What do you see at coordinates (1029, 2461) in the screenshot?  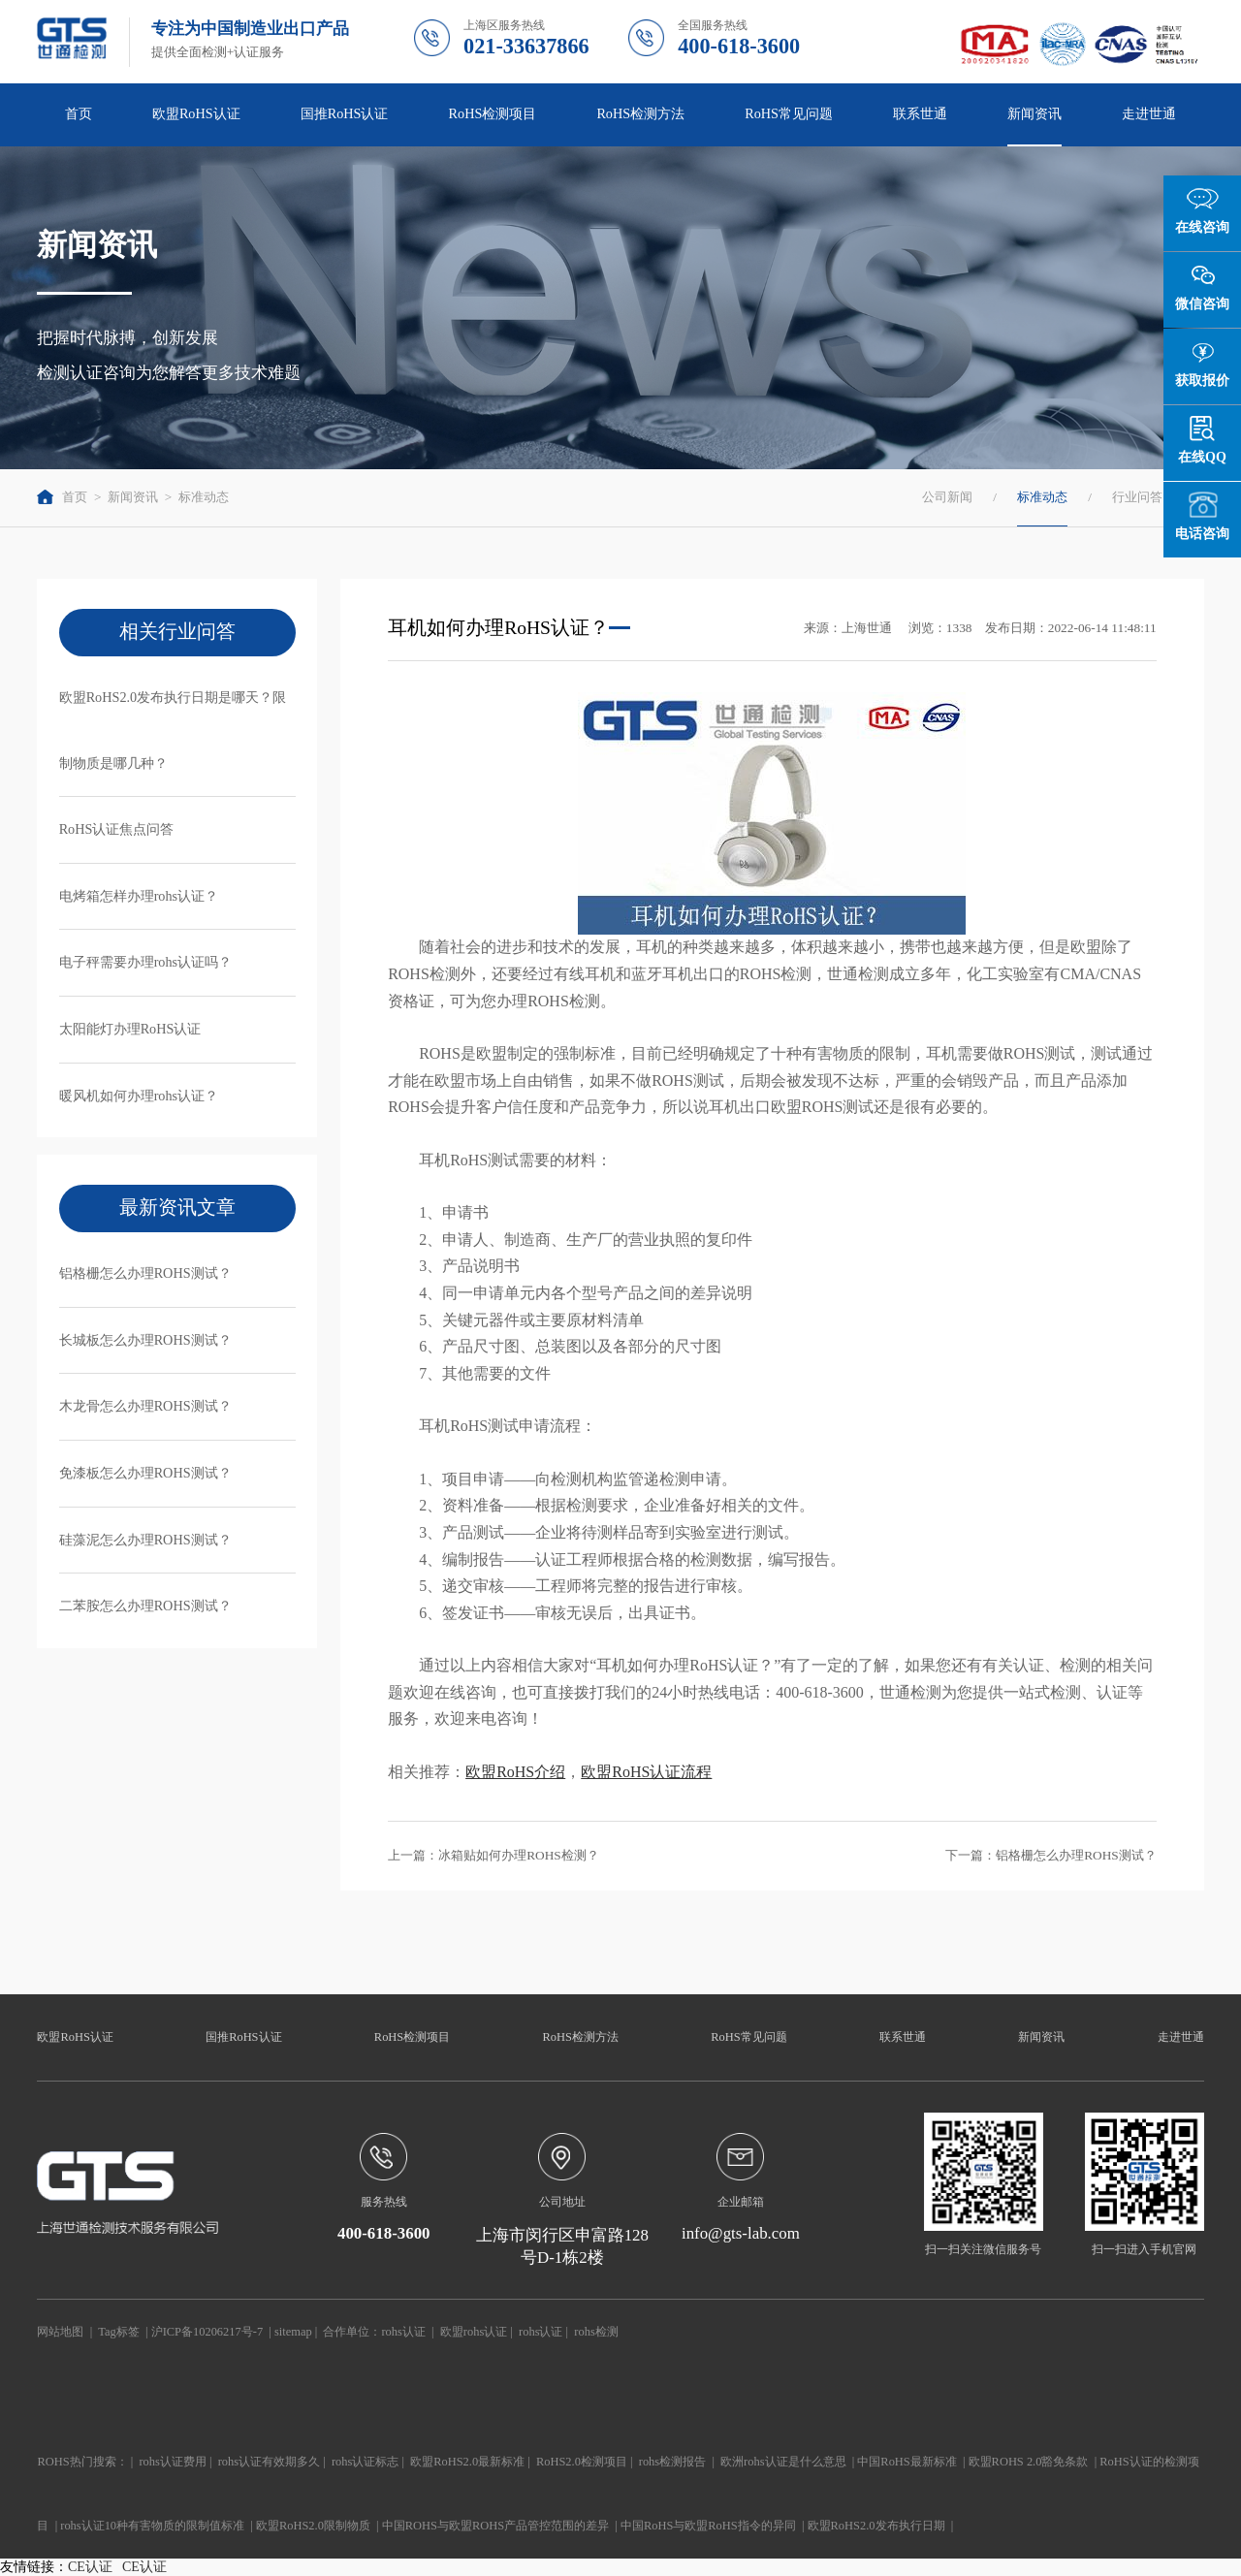 I see `欧盟ROHS 2.0豁免条款` at bounding box center [1029, 2461].